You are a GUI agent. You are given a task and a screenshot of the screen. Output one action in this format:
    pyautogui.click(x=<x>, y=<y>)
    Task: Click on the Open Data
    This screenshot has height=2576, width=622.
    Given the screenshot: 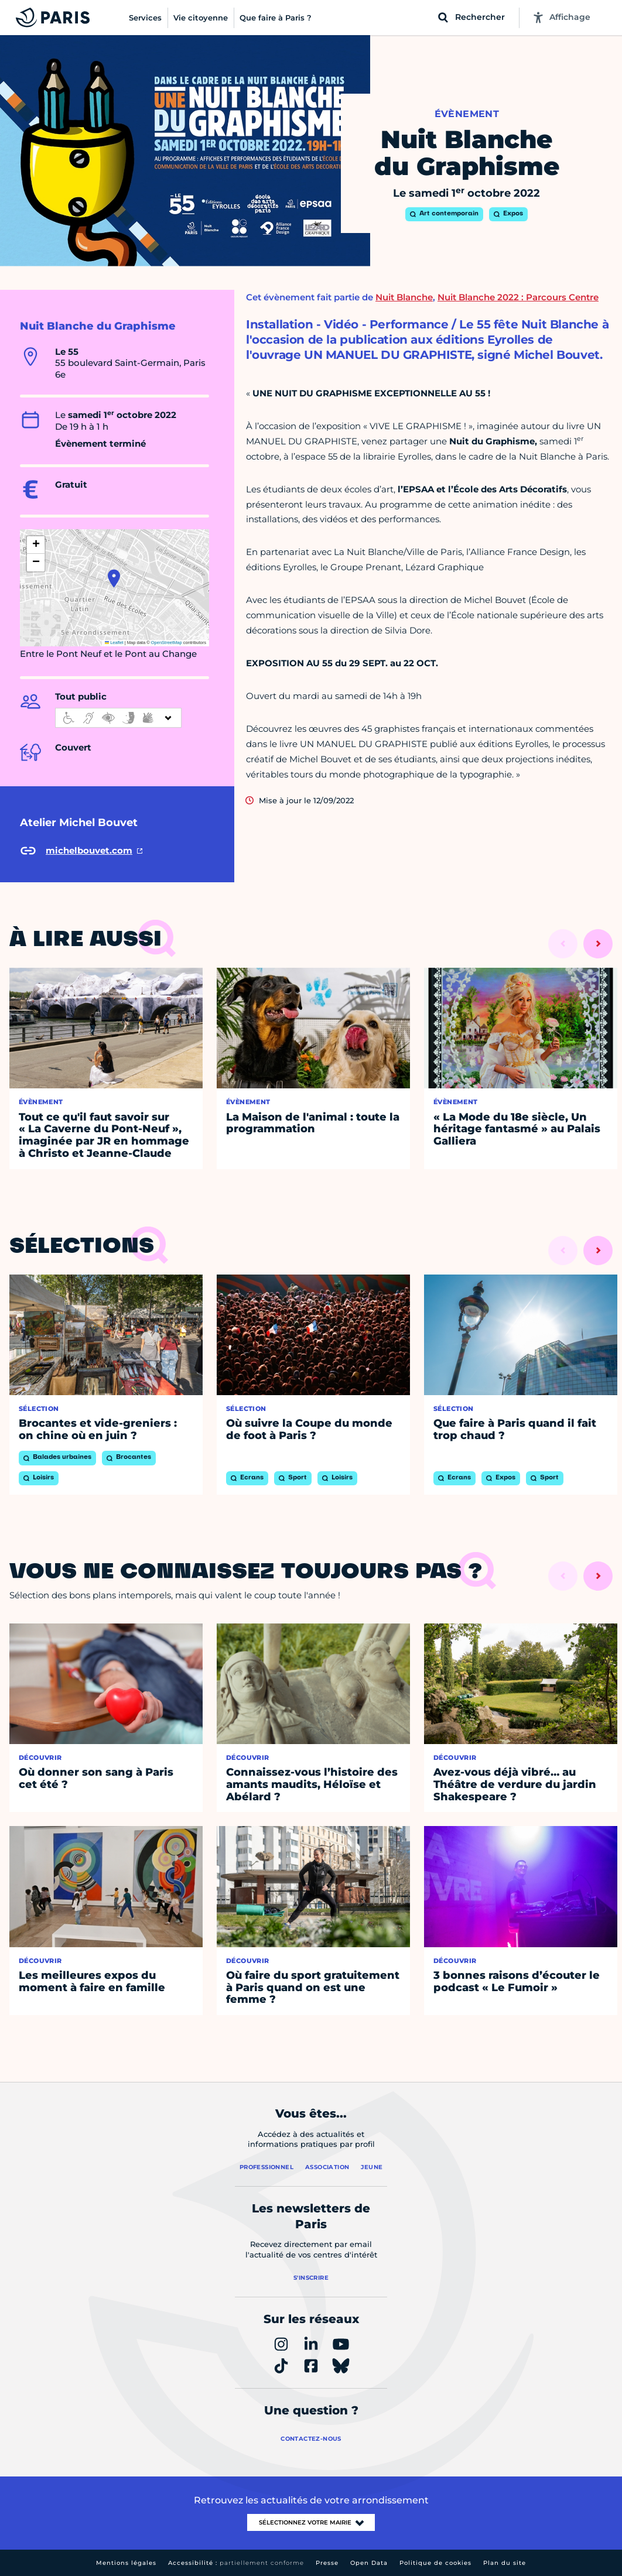 What is the action you would take?
    pyautogui.click(x=369, y=2563)
    